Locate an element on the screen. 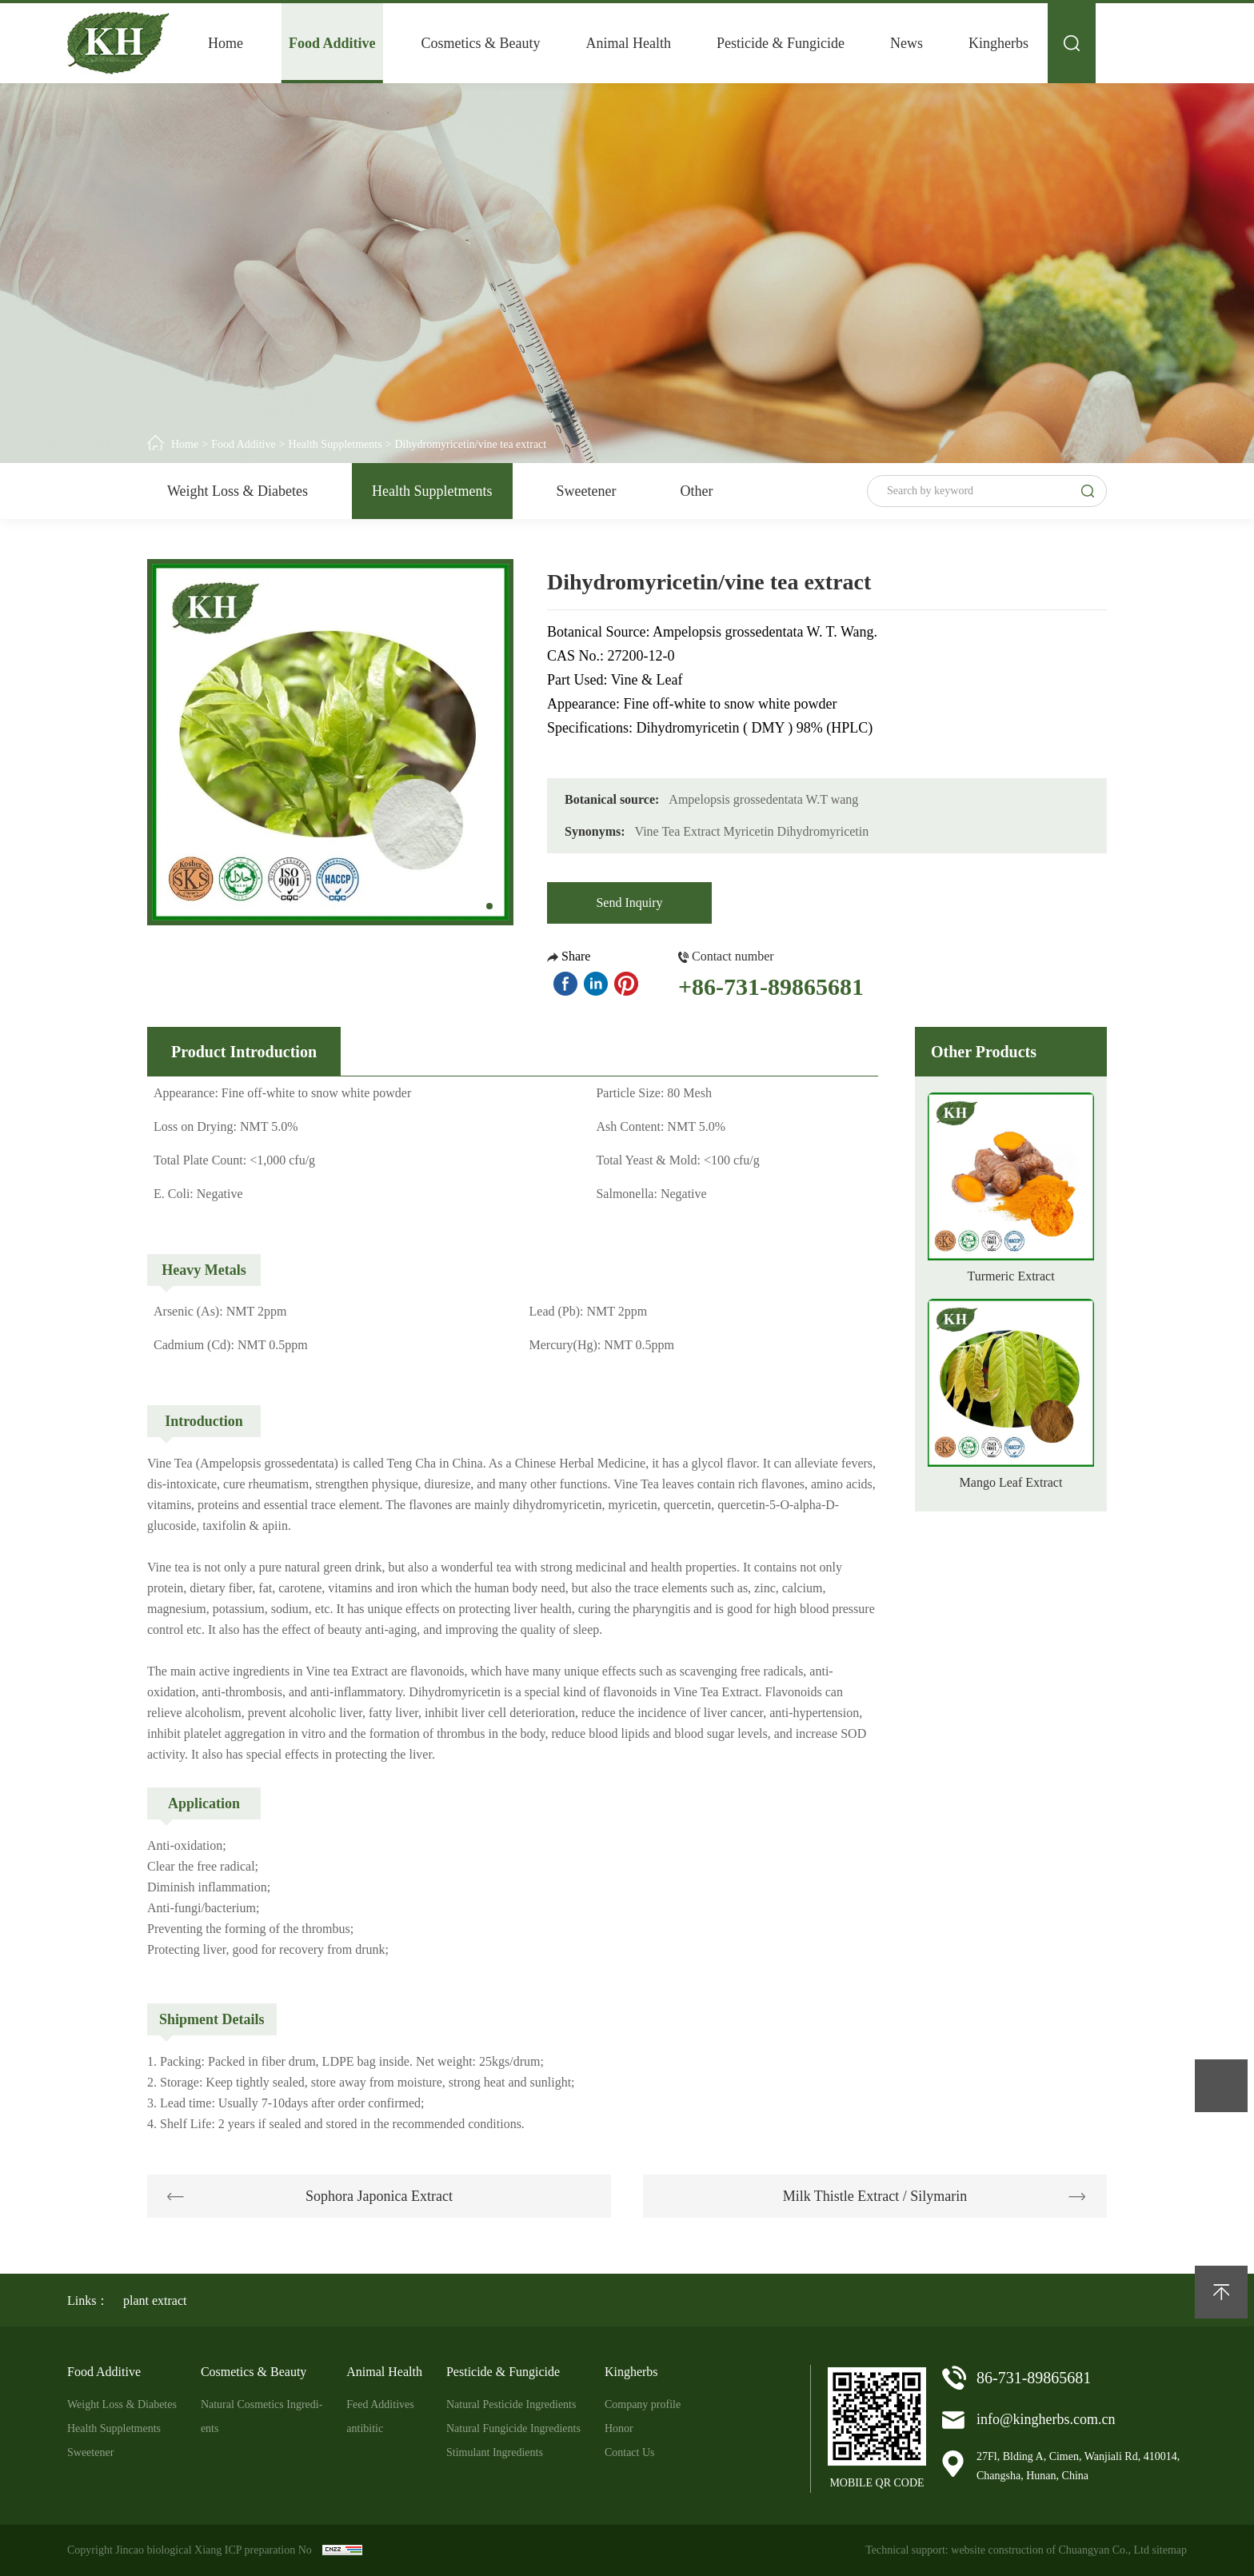 Image resolution: width=1254 pixels, height=2576 pixels. Natural Pesticide Ingredients is located at coordinates (511, 2404).